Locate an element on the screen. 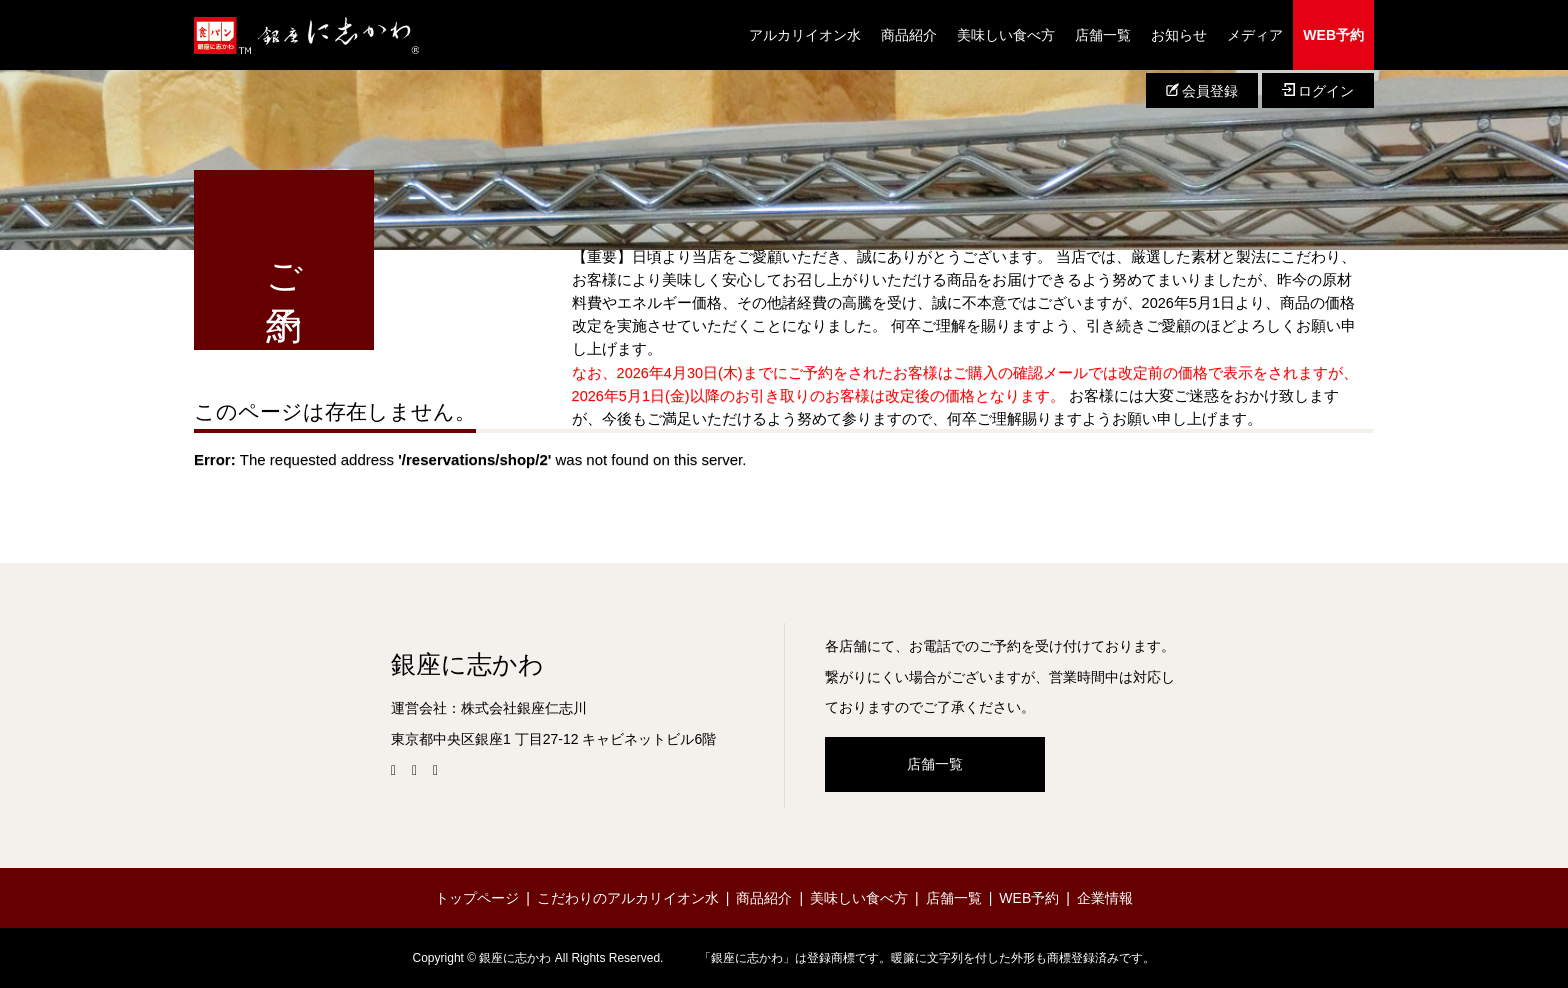  商品紹介 is located at coordinates (909, 35).